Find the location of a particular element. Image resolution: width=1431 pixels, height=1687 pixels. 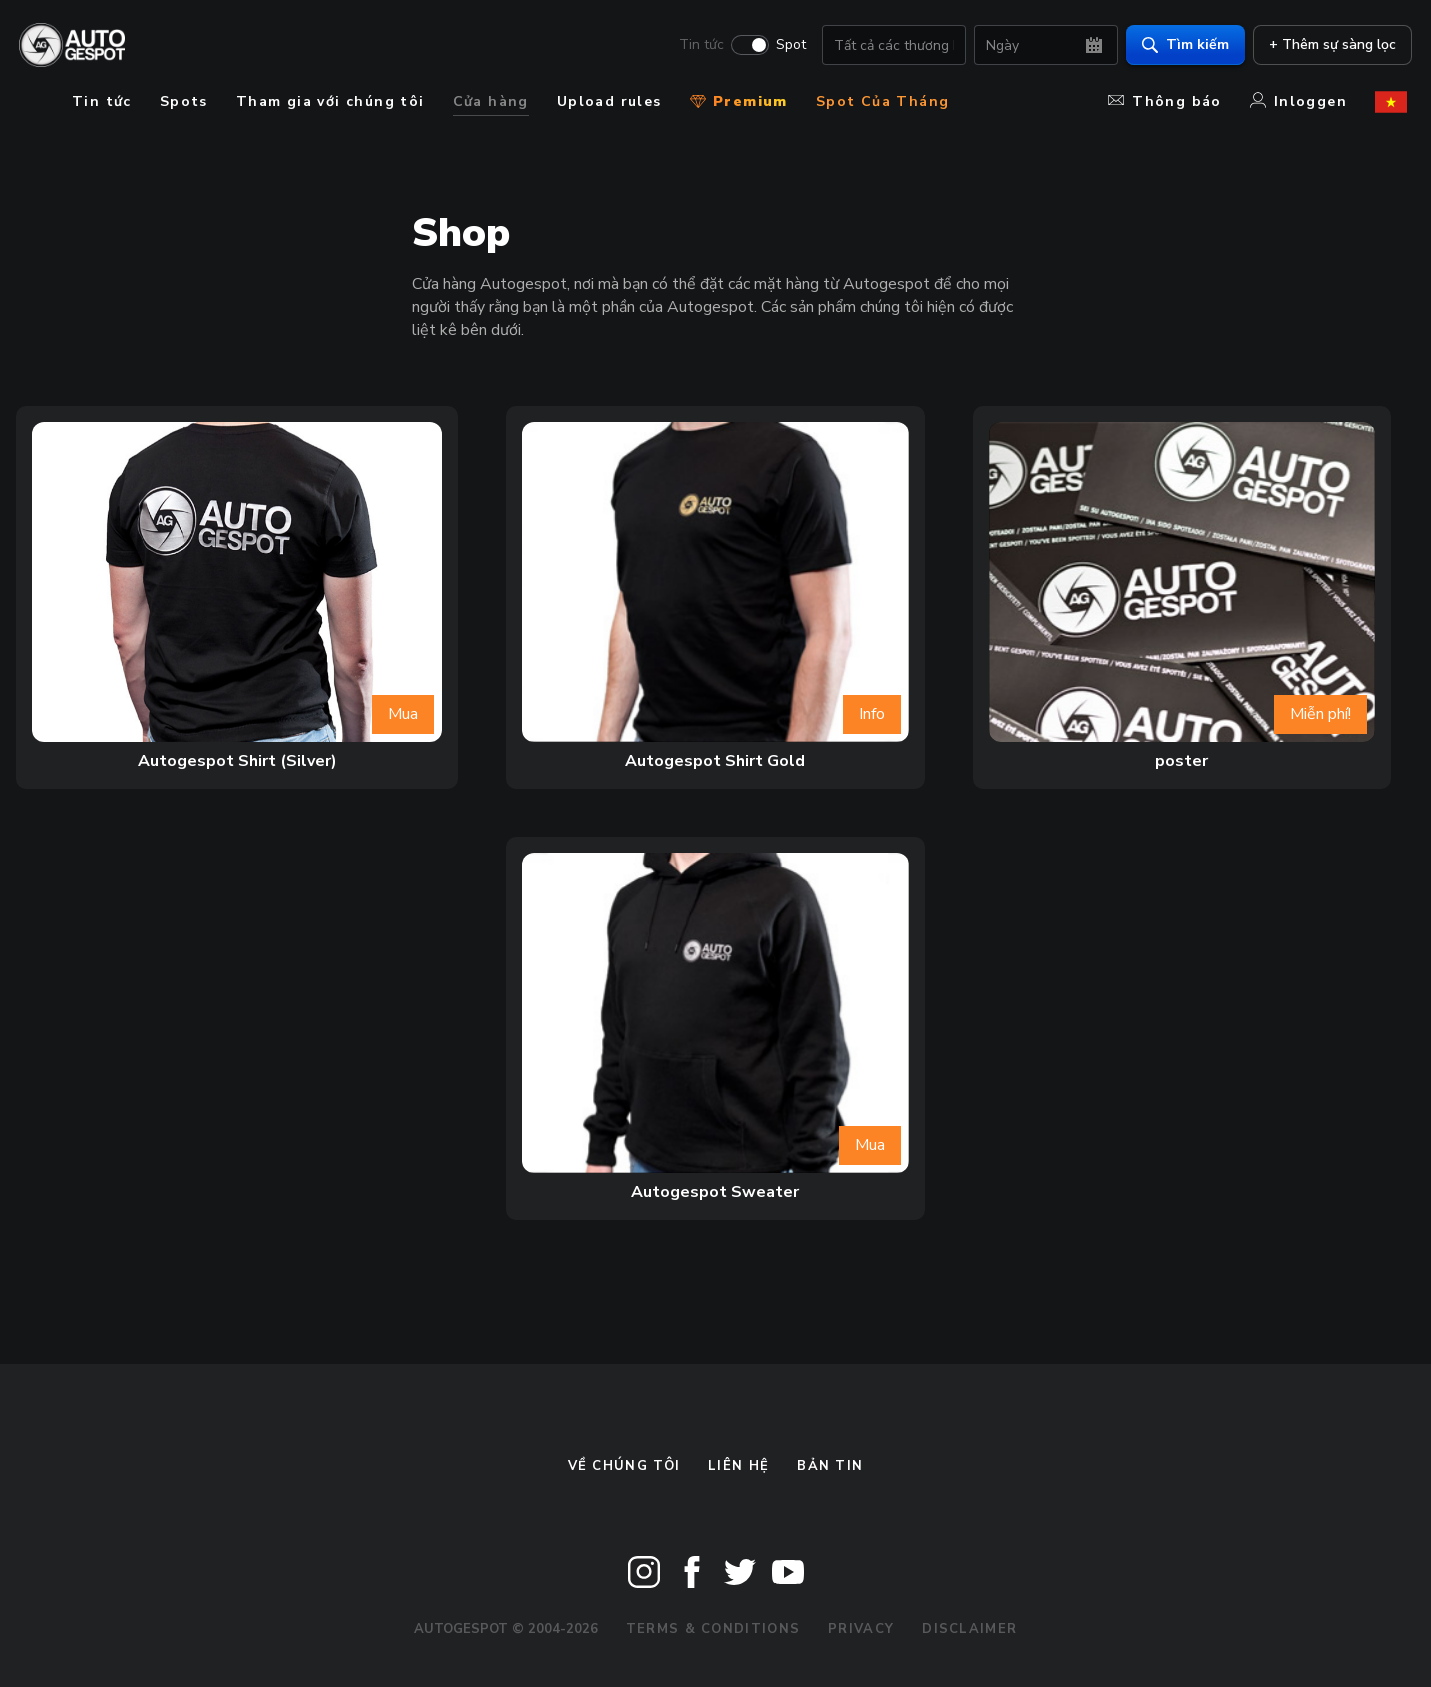

Cửa hàng is located at coordinates (491, 101).